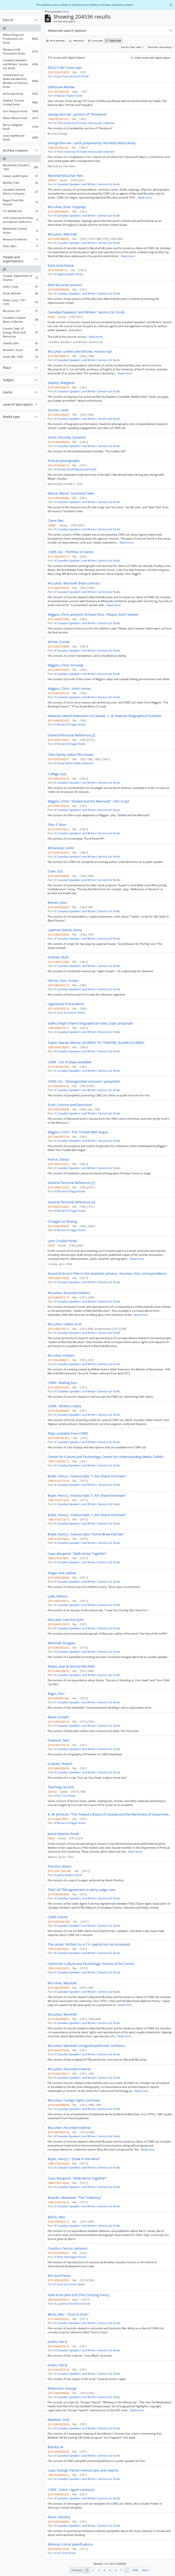  I want to click on McFee, Oonah, so click(59, 642).